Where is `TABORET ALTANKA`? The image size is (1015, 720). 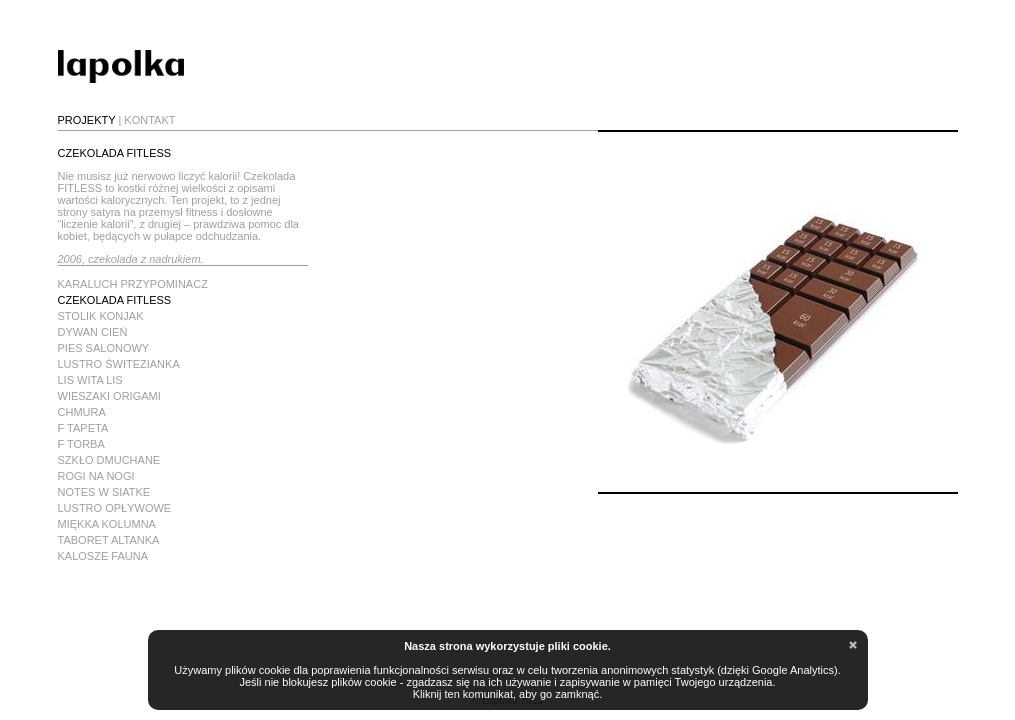 TABORET ALTANKA is located at coordinates (109, 540).